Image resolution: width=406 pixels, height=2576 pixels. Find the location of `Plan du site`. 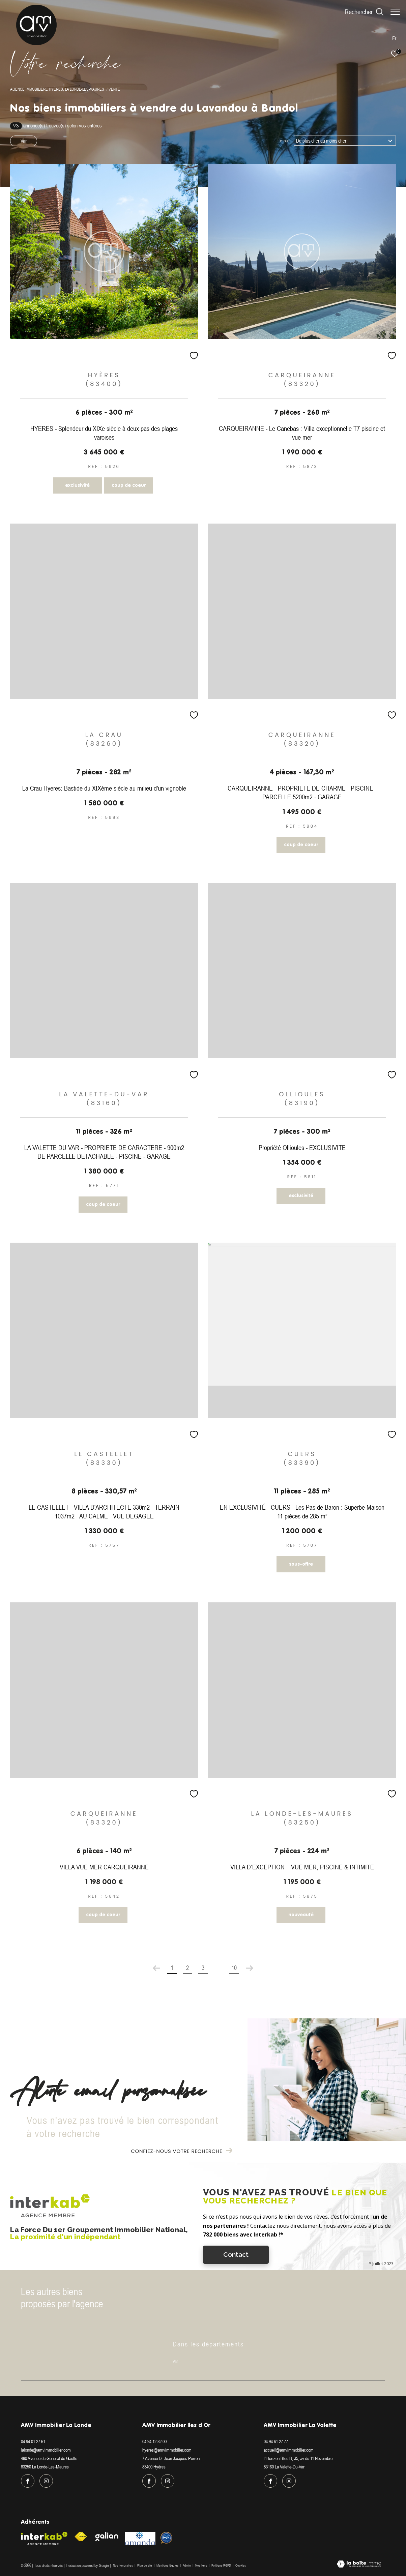

Plan du site is located at coordinates (145, 2565).